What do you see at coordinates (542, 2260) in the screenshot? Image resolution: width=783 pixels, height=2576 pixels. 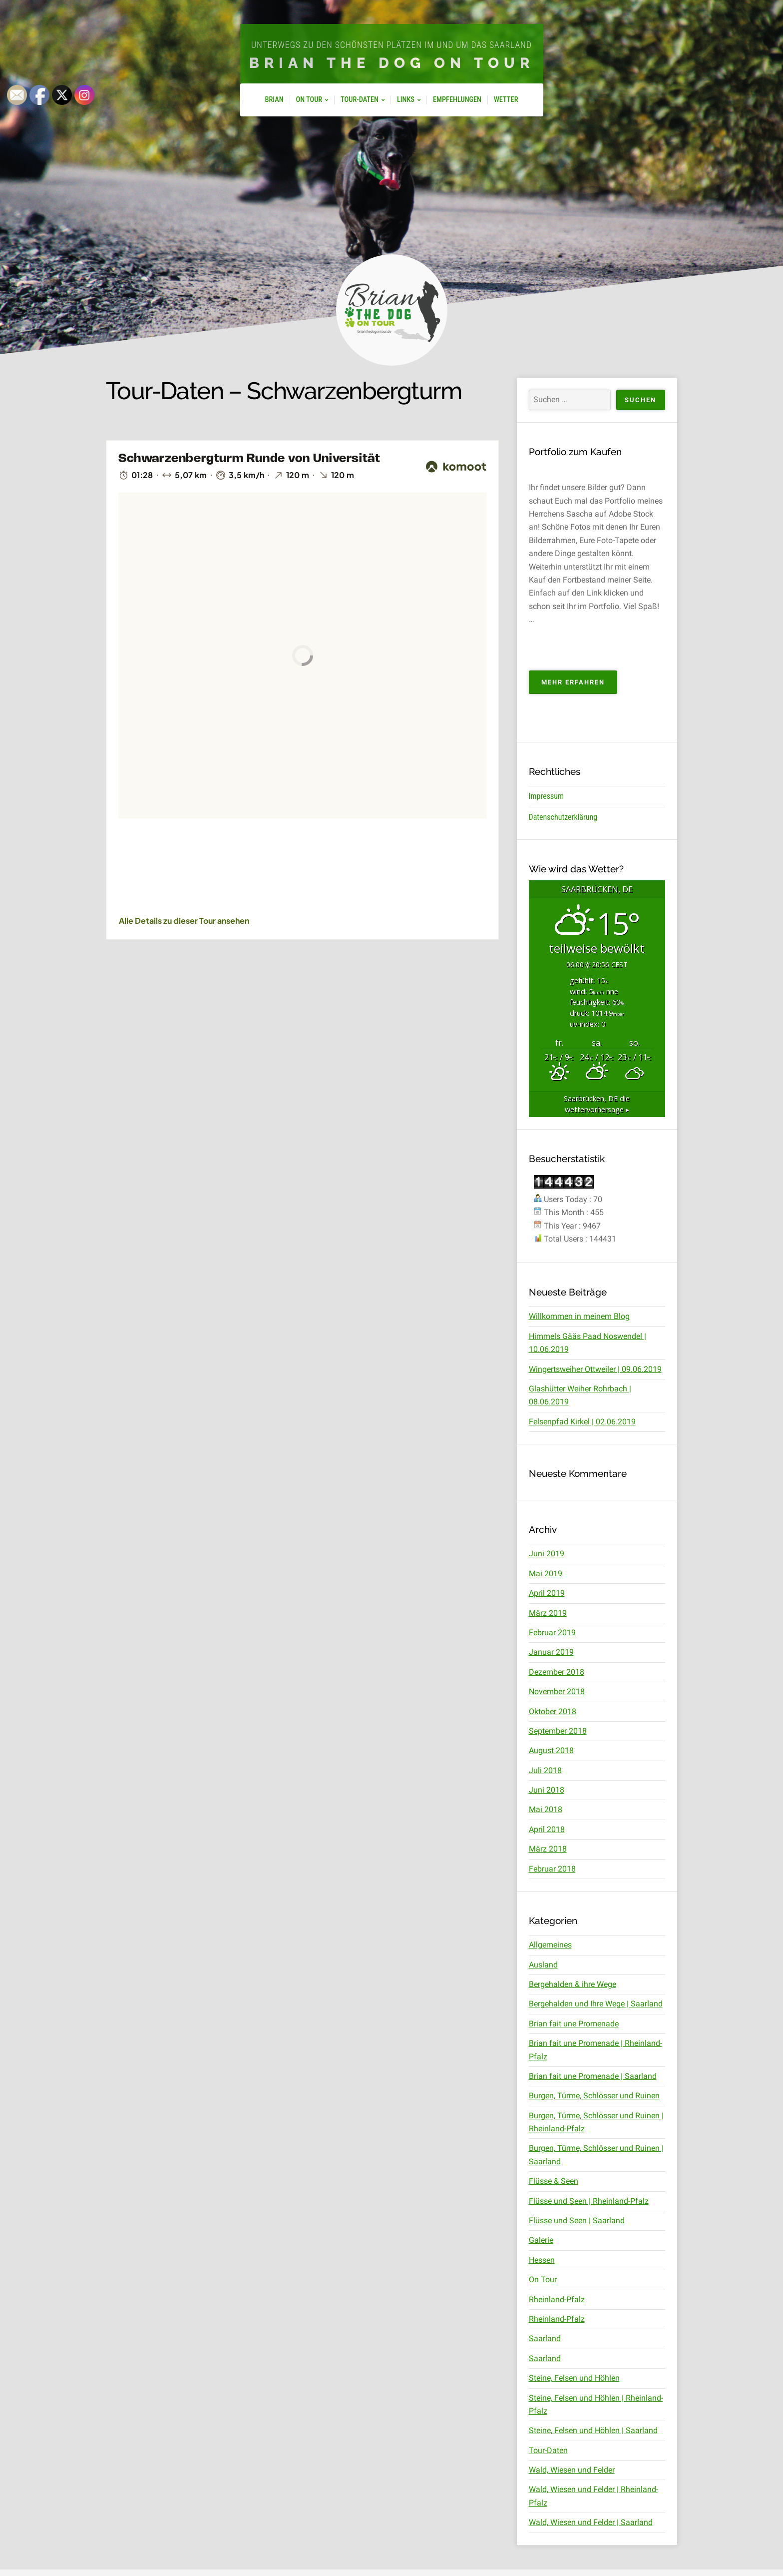 I see `Hessen` at bounding box center [542, 2260].